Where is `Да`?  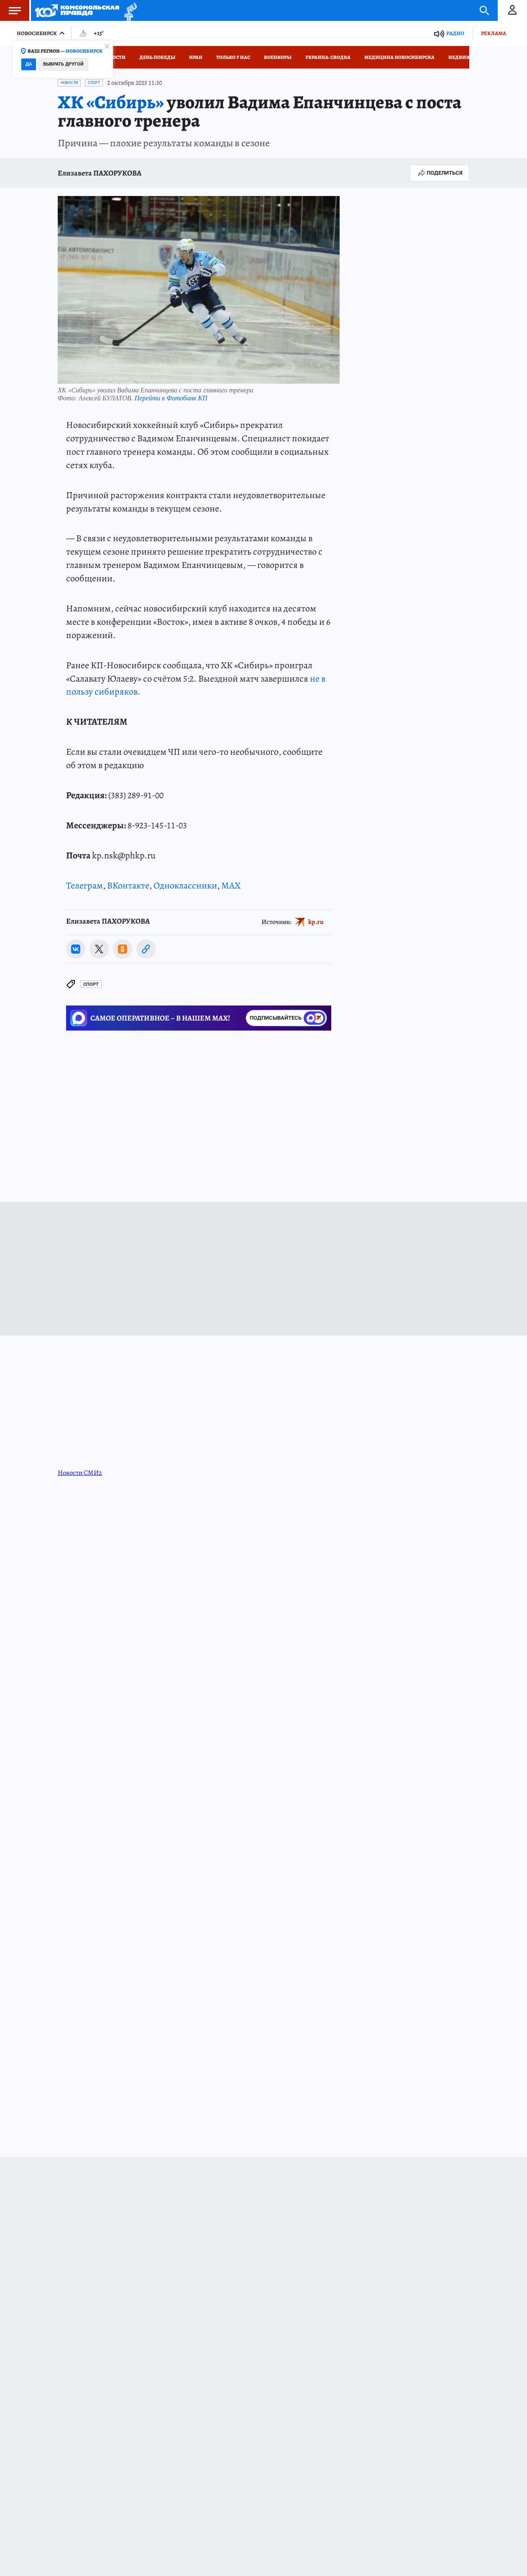 Да is located at coordinates (29, 64).